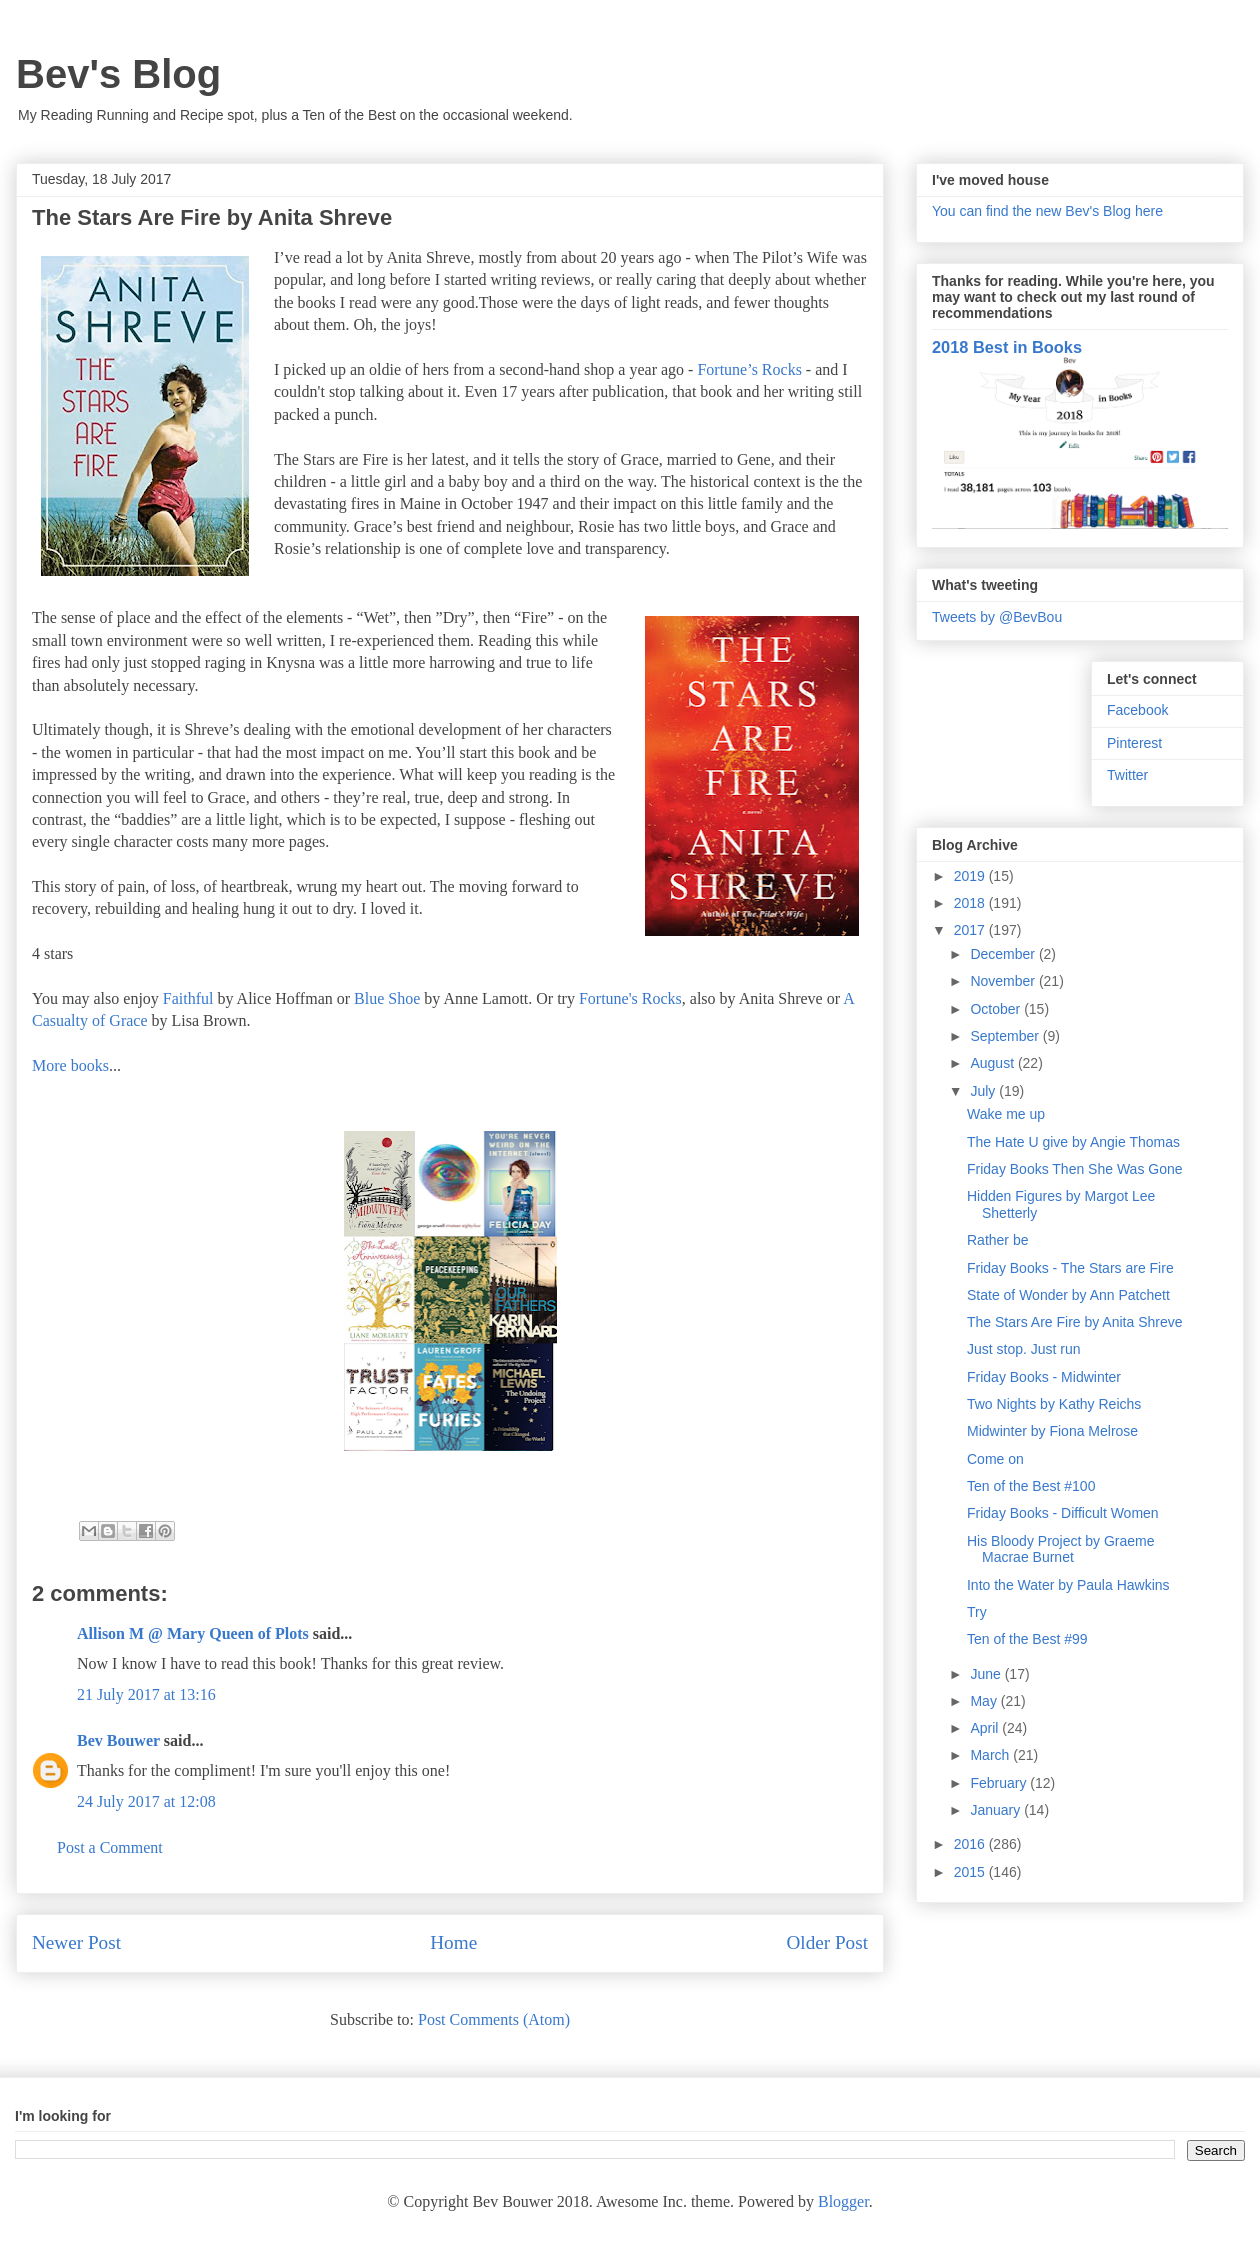  Describe the element at coordinates (995, 1459) in the screenshot. I see `Come on` at that location.